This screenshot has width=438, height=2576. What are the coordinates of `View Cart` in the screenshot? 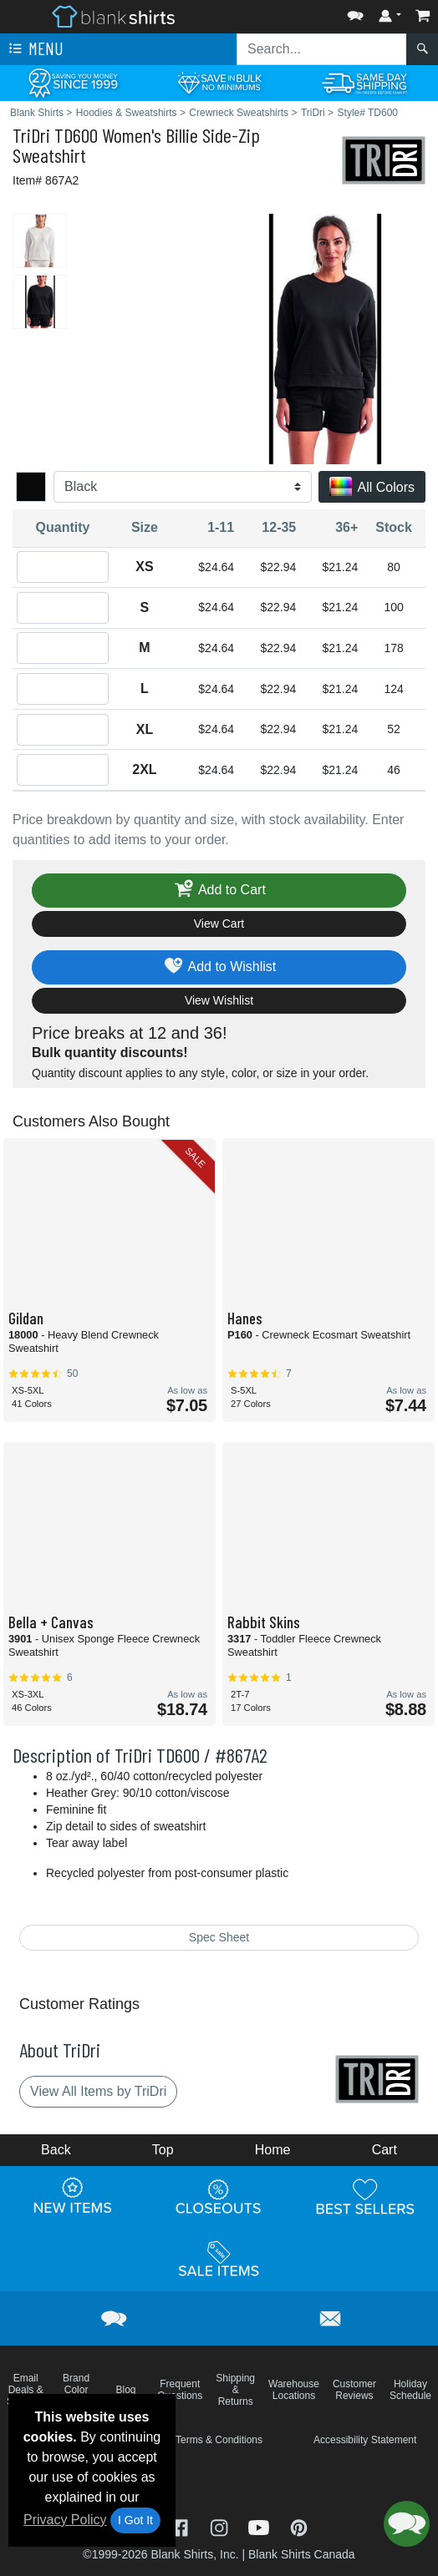 It's located at (219, 923).